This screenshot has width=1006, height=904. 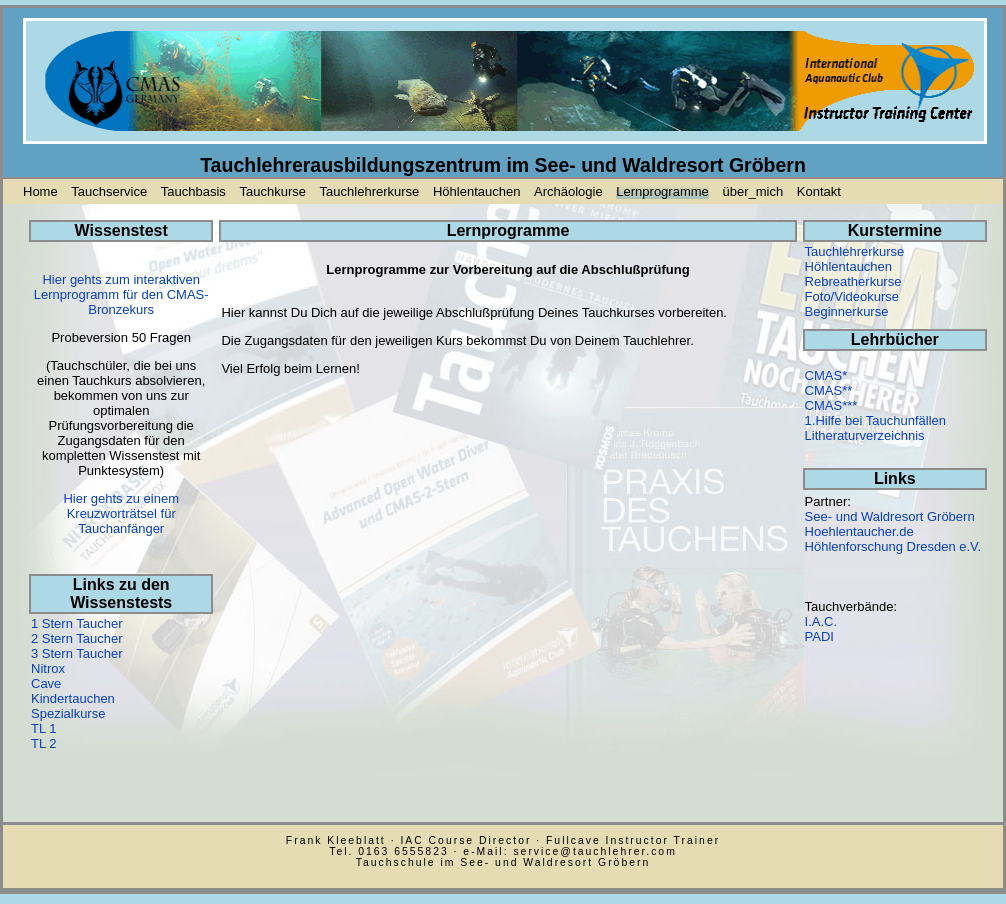 What do you see at coordinates (68, 713) in the screenshot?
I see `Spezialkurse` at bounding box center [68, 713].